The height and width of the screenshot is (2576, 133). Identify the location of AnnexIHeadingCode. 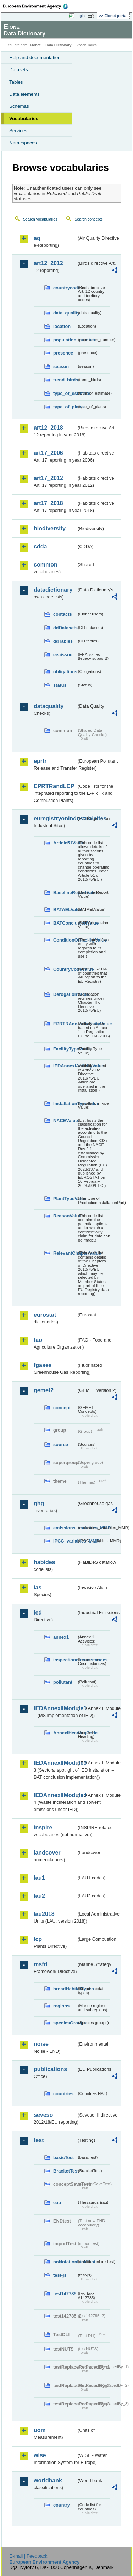
(65, 1732).